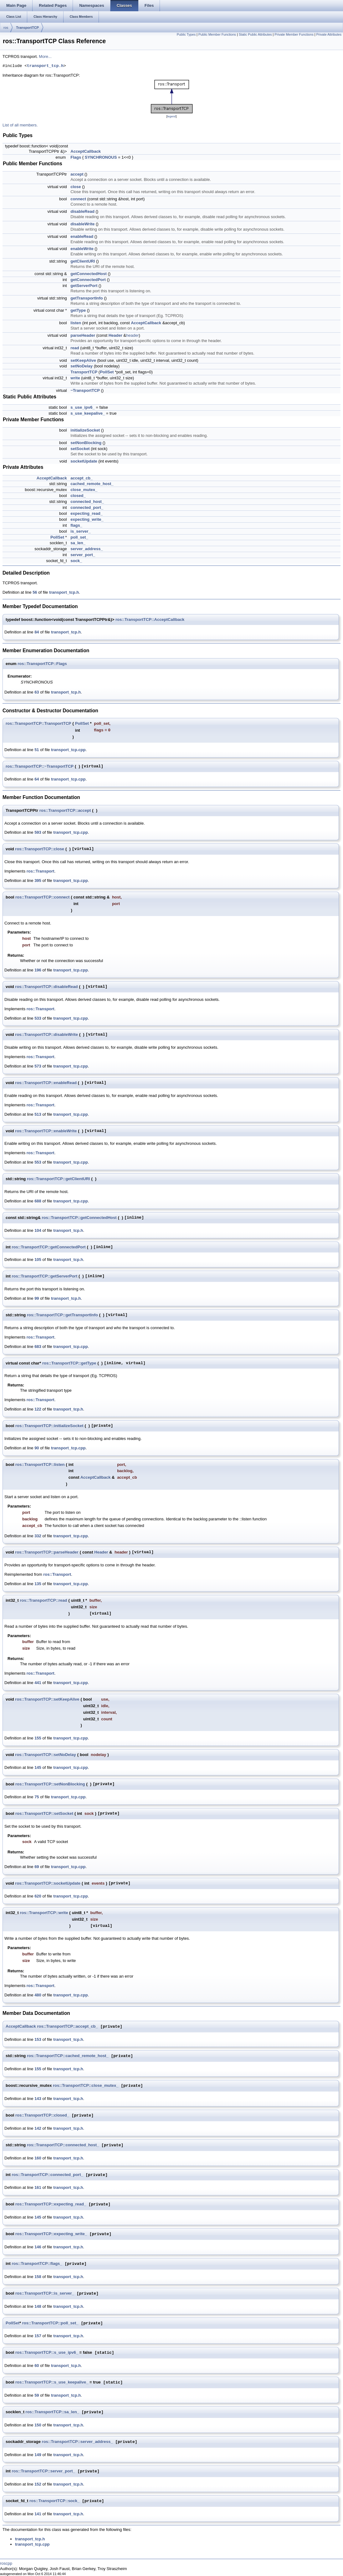 This screenshot has height=2576, width=343. I want to click on ros::TransportTCP::expecting_read_, so click(50, 2204).